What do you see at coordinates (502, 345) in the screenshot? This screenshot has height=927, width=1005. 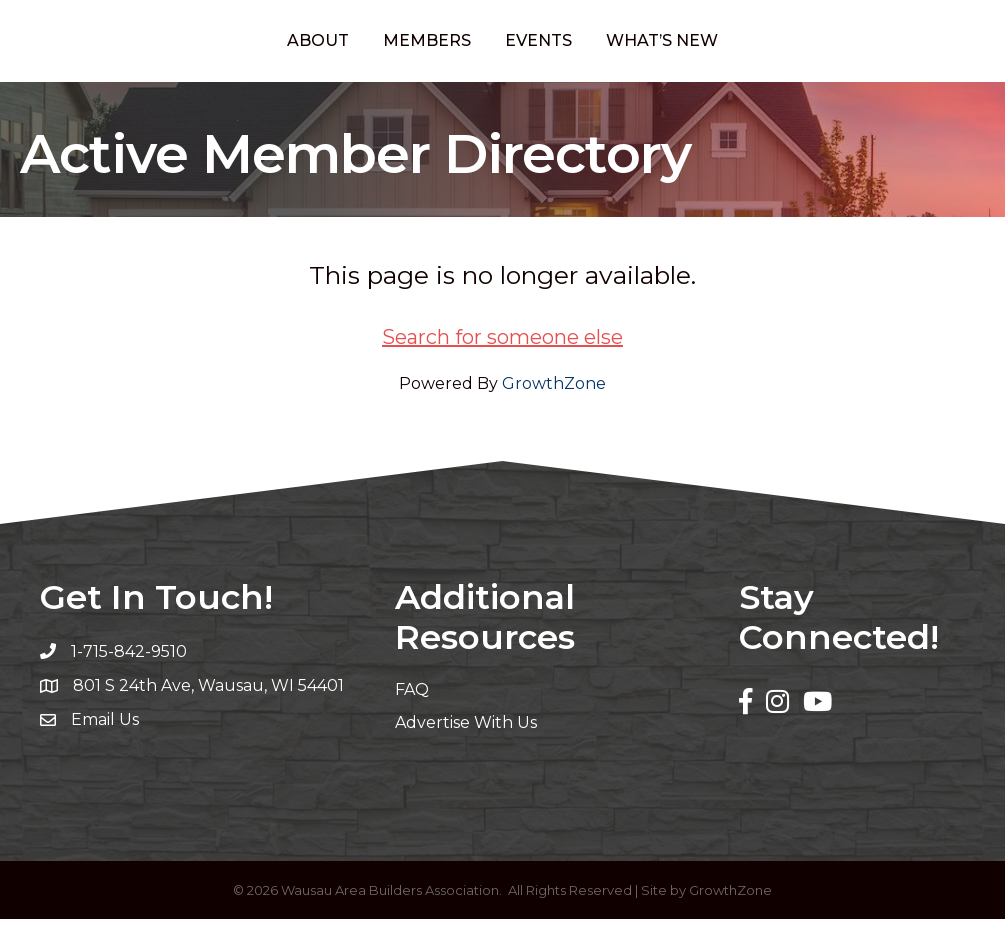 I see `Search for someone else` at bounding box center [502, 345].